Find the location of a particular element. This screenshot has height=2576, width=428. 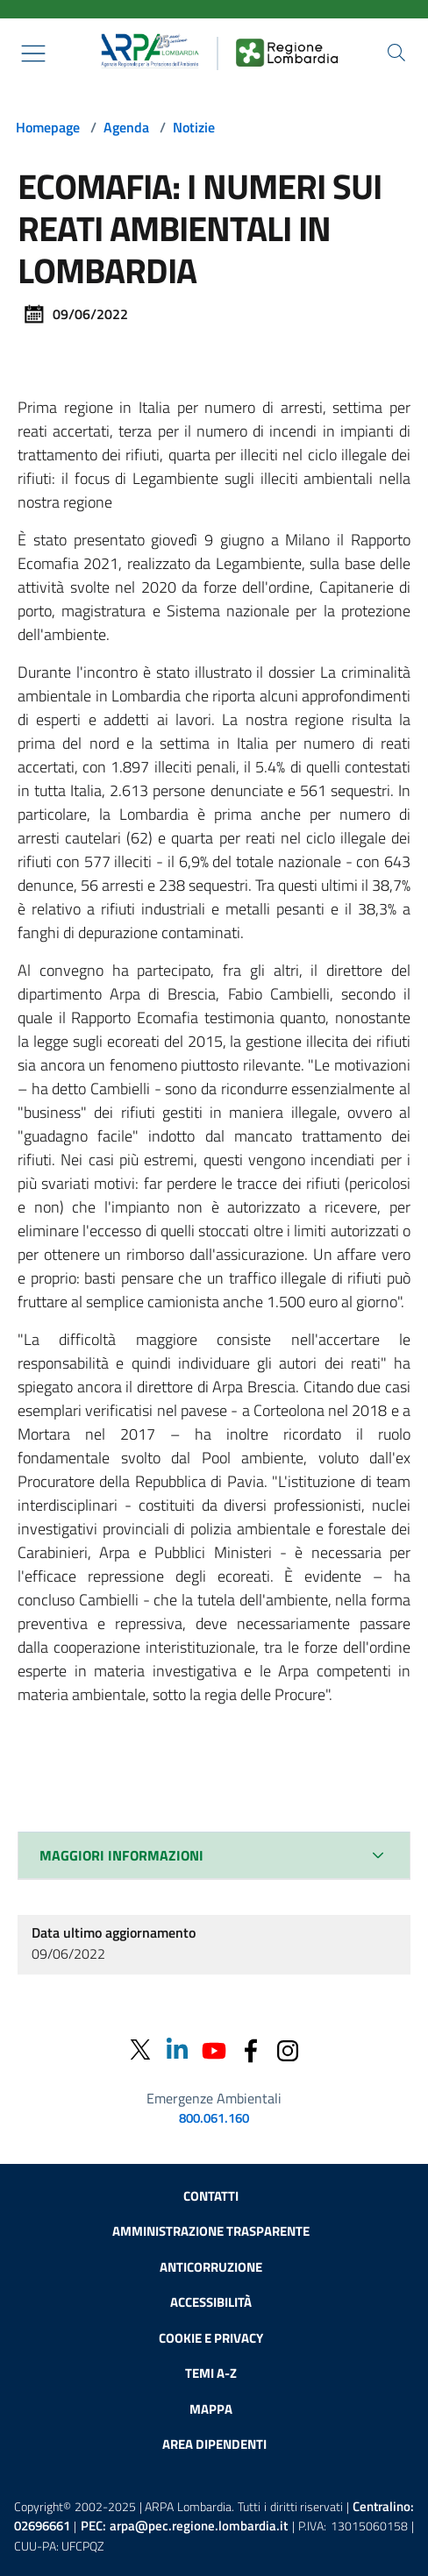

[Cerca nel sito] is located at coordinates (396, 52).